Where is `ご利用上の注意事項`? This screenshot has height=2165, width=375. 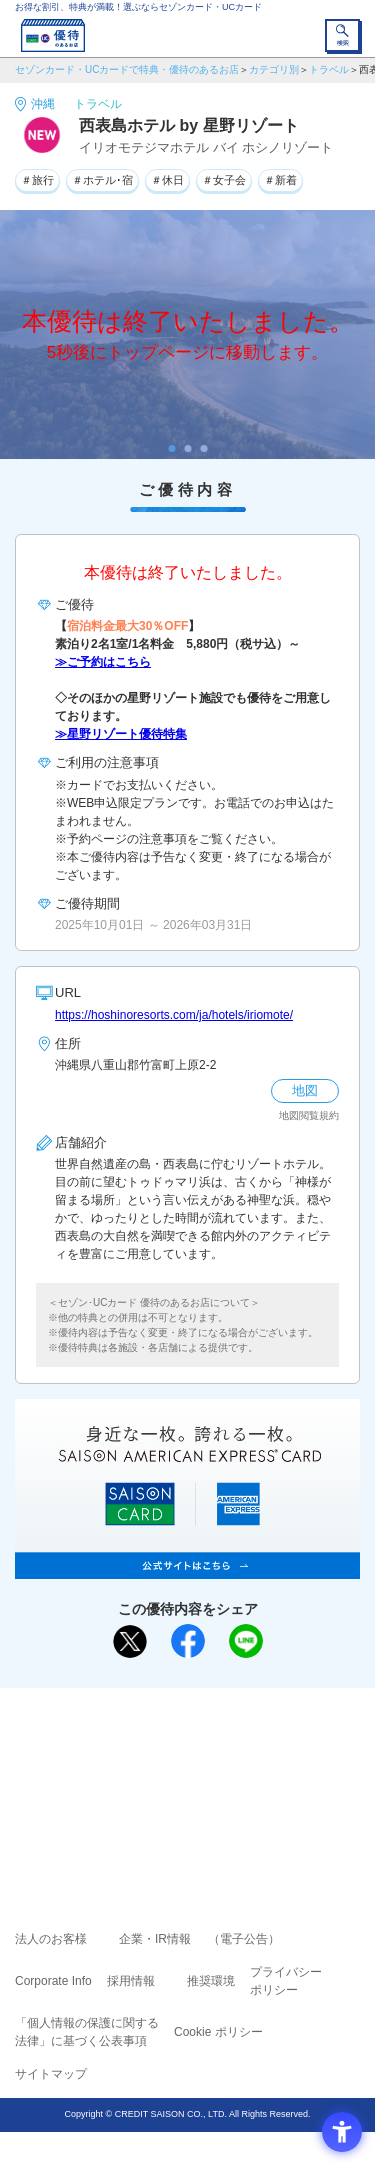 ご利用上の注意事項 is located at coordinates (107, 1747).